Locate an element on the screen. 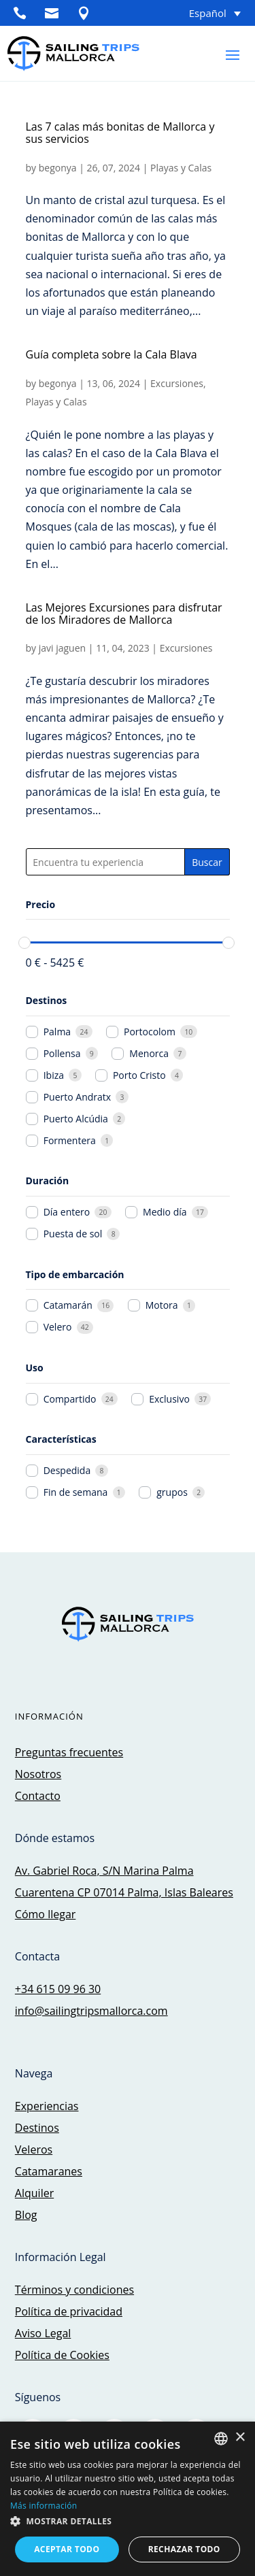  Excursiones is located at coordinates (176, 383).